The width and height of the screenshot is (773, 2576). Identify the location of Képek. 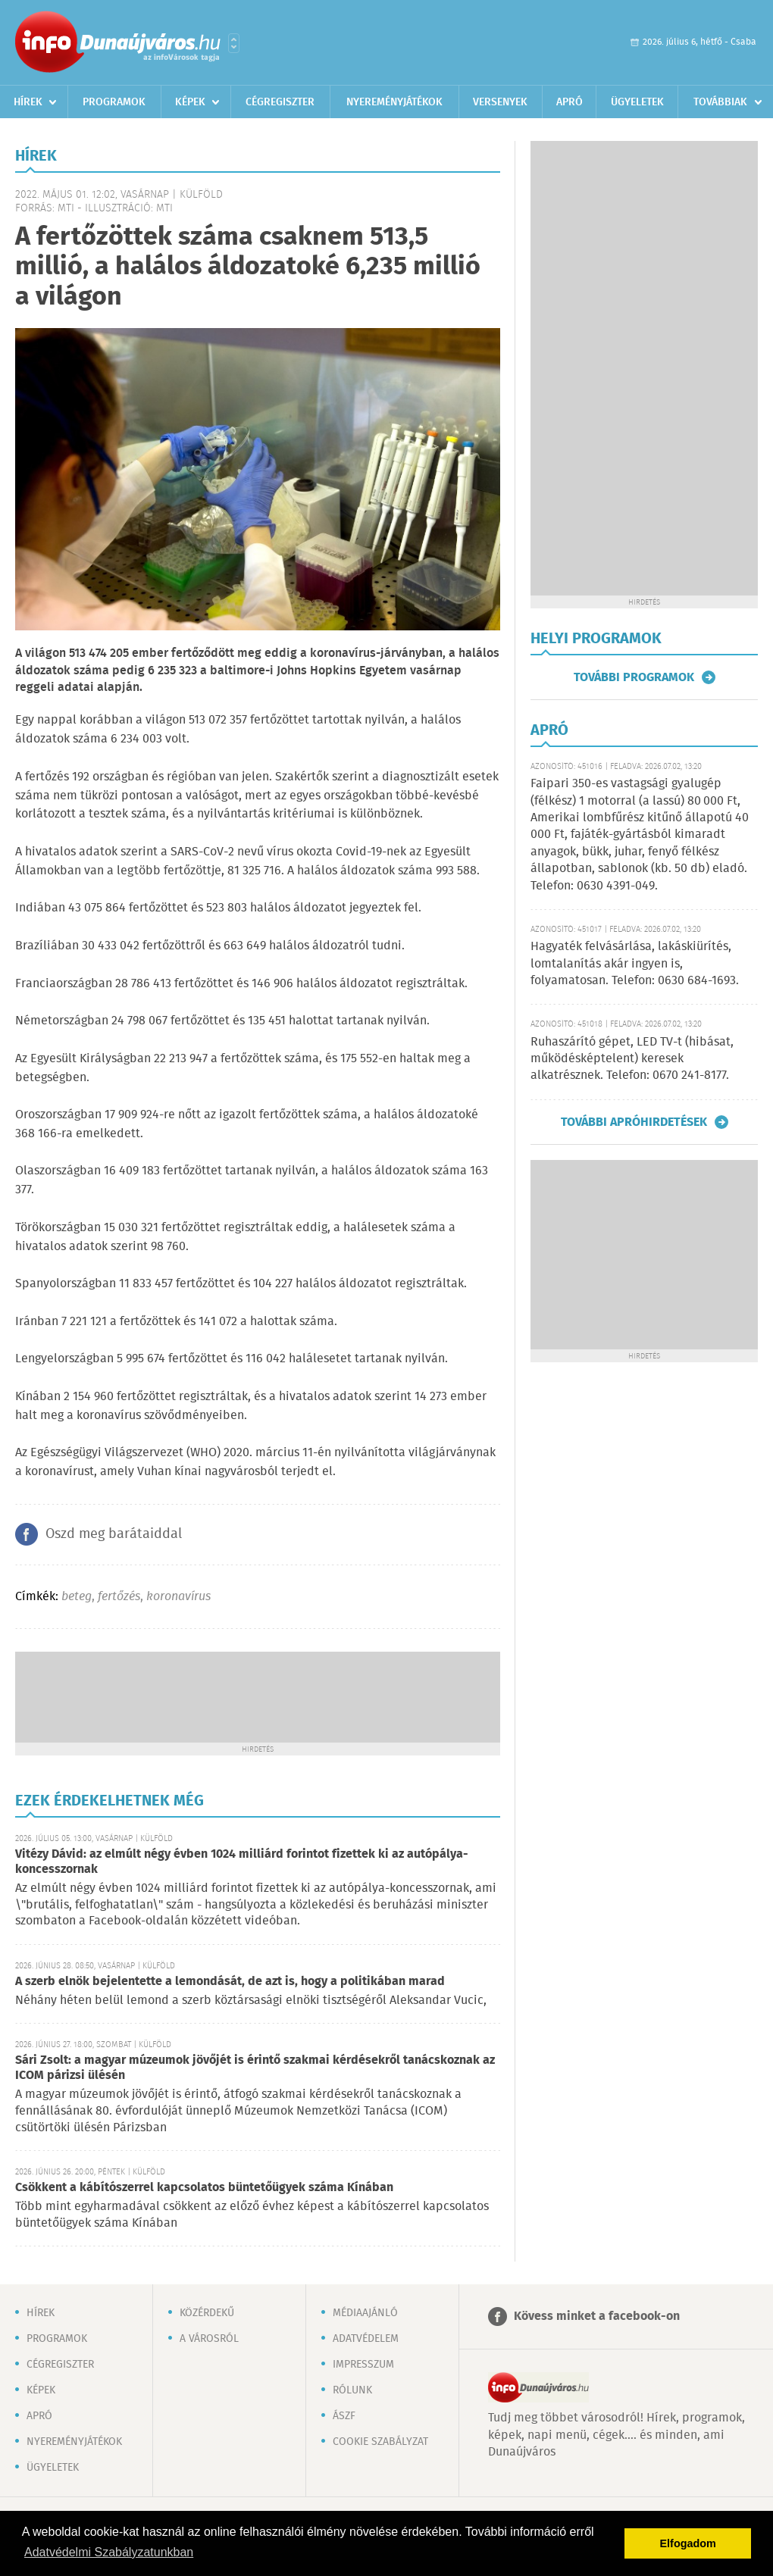
(190, 102).